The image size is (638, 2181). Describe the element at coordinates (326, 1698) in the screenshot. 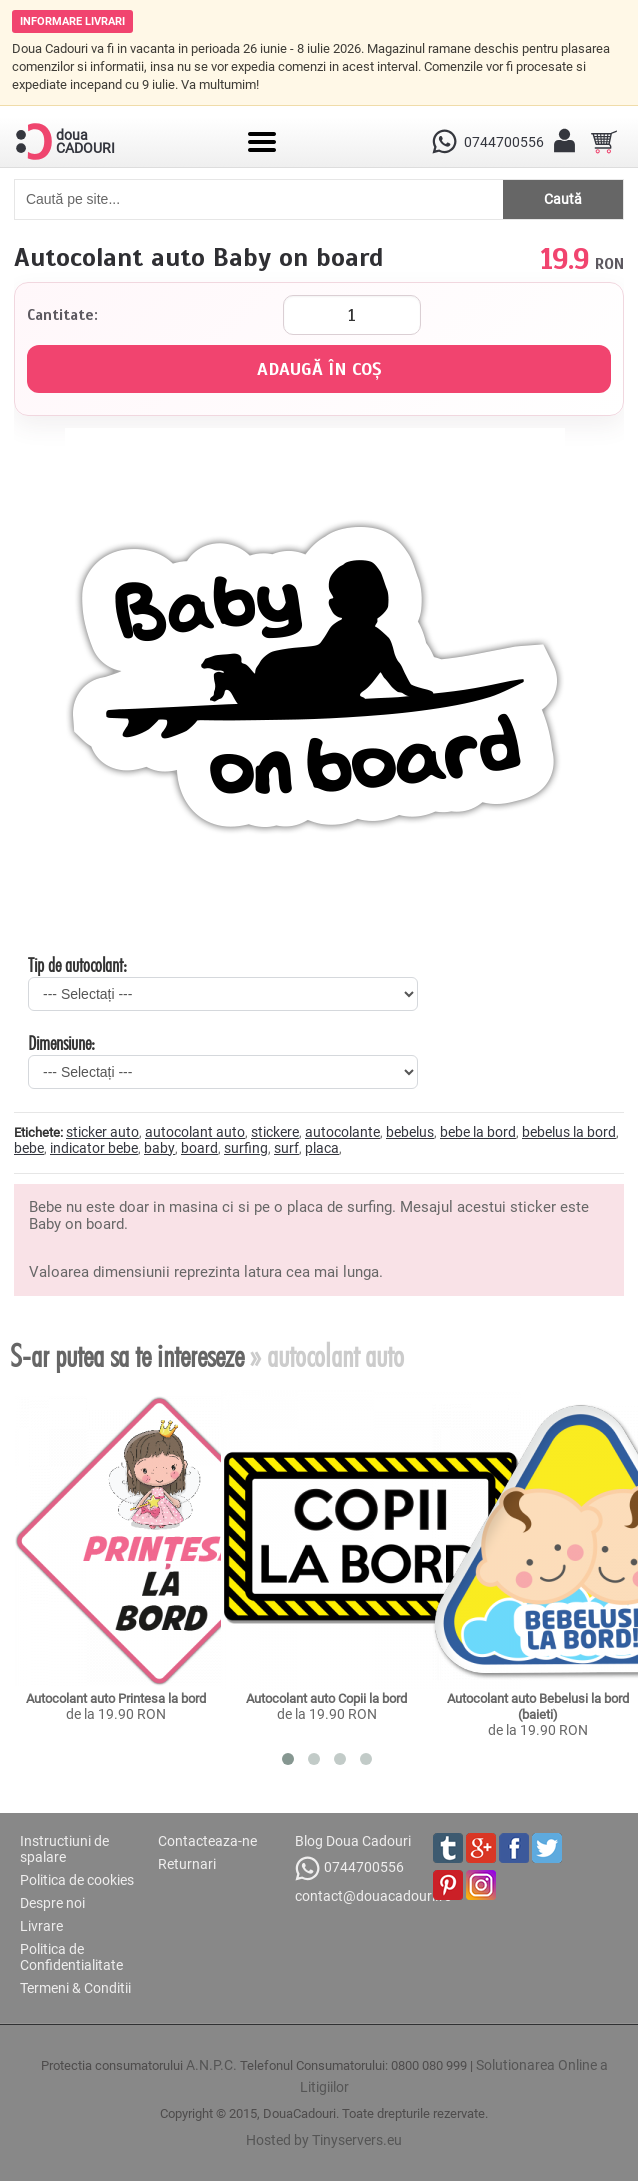

I see `Autocolant auto Copii la bord` at that location.